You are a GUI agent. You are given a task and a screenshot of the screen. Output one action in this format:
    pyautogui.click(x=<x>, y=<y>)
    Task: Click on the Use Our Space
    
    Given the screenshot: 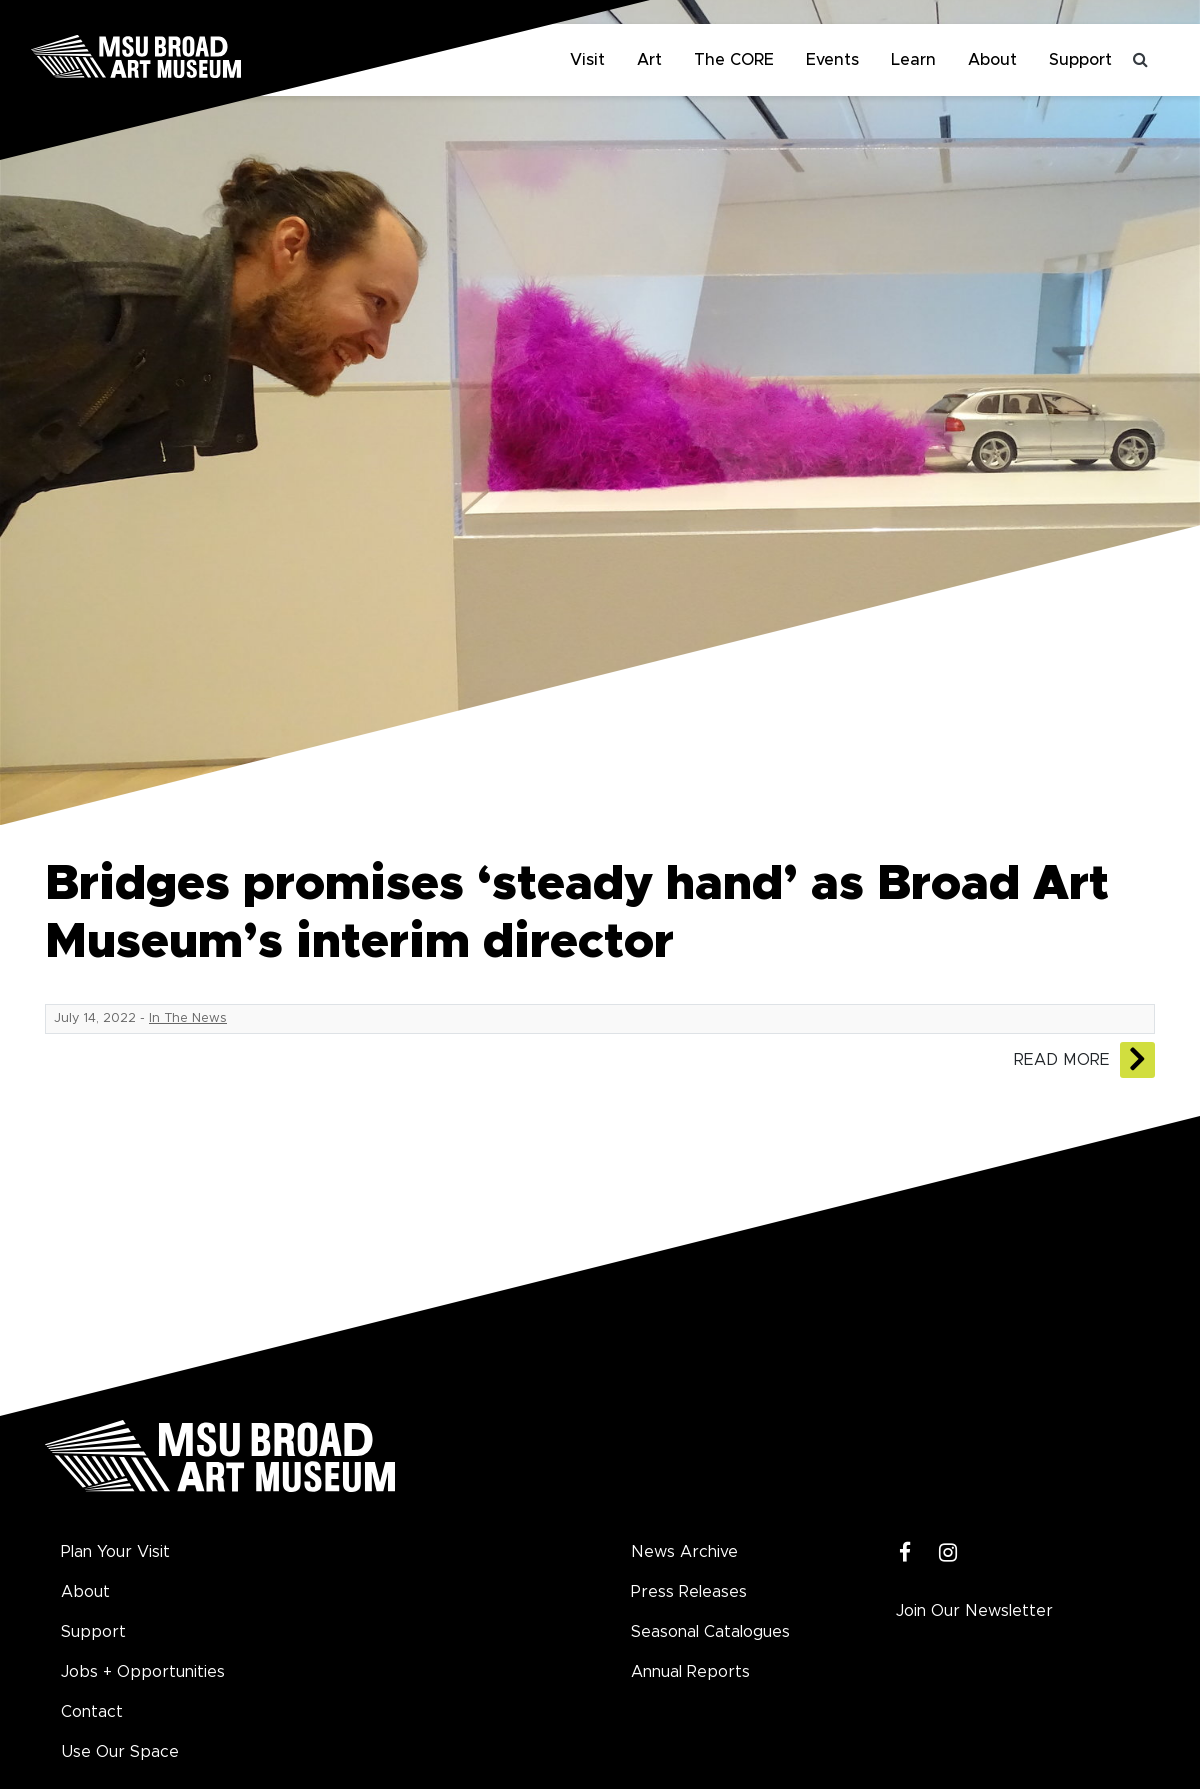 What is the action you would take?
    pyautogui.click(x=120, y=1752)
    